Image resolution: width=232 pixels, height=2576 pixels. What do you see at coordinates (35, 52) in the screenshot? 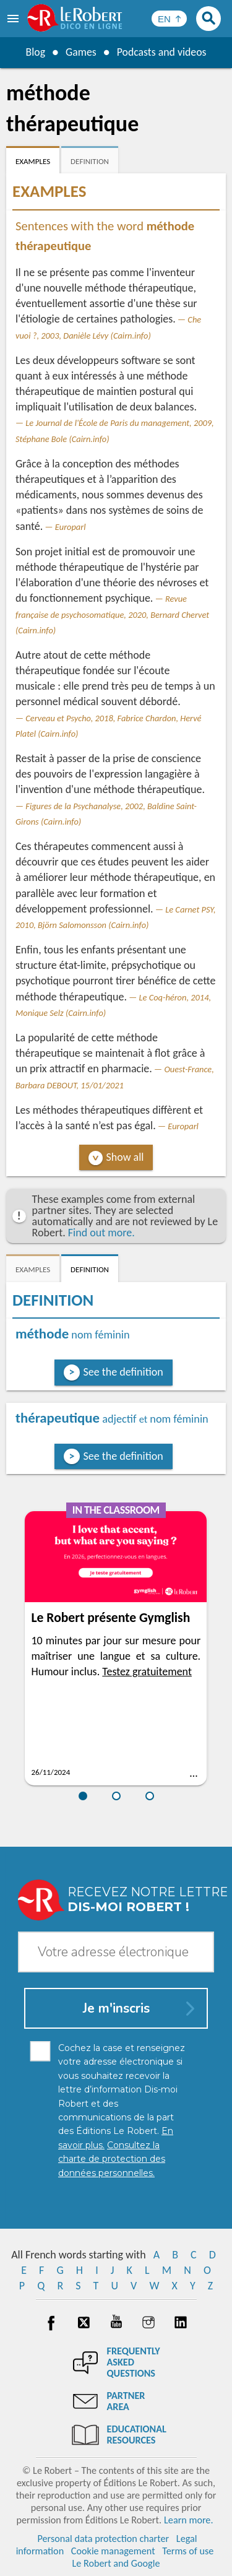
I see `Blog` at bounding box center [35, 52].